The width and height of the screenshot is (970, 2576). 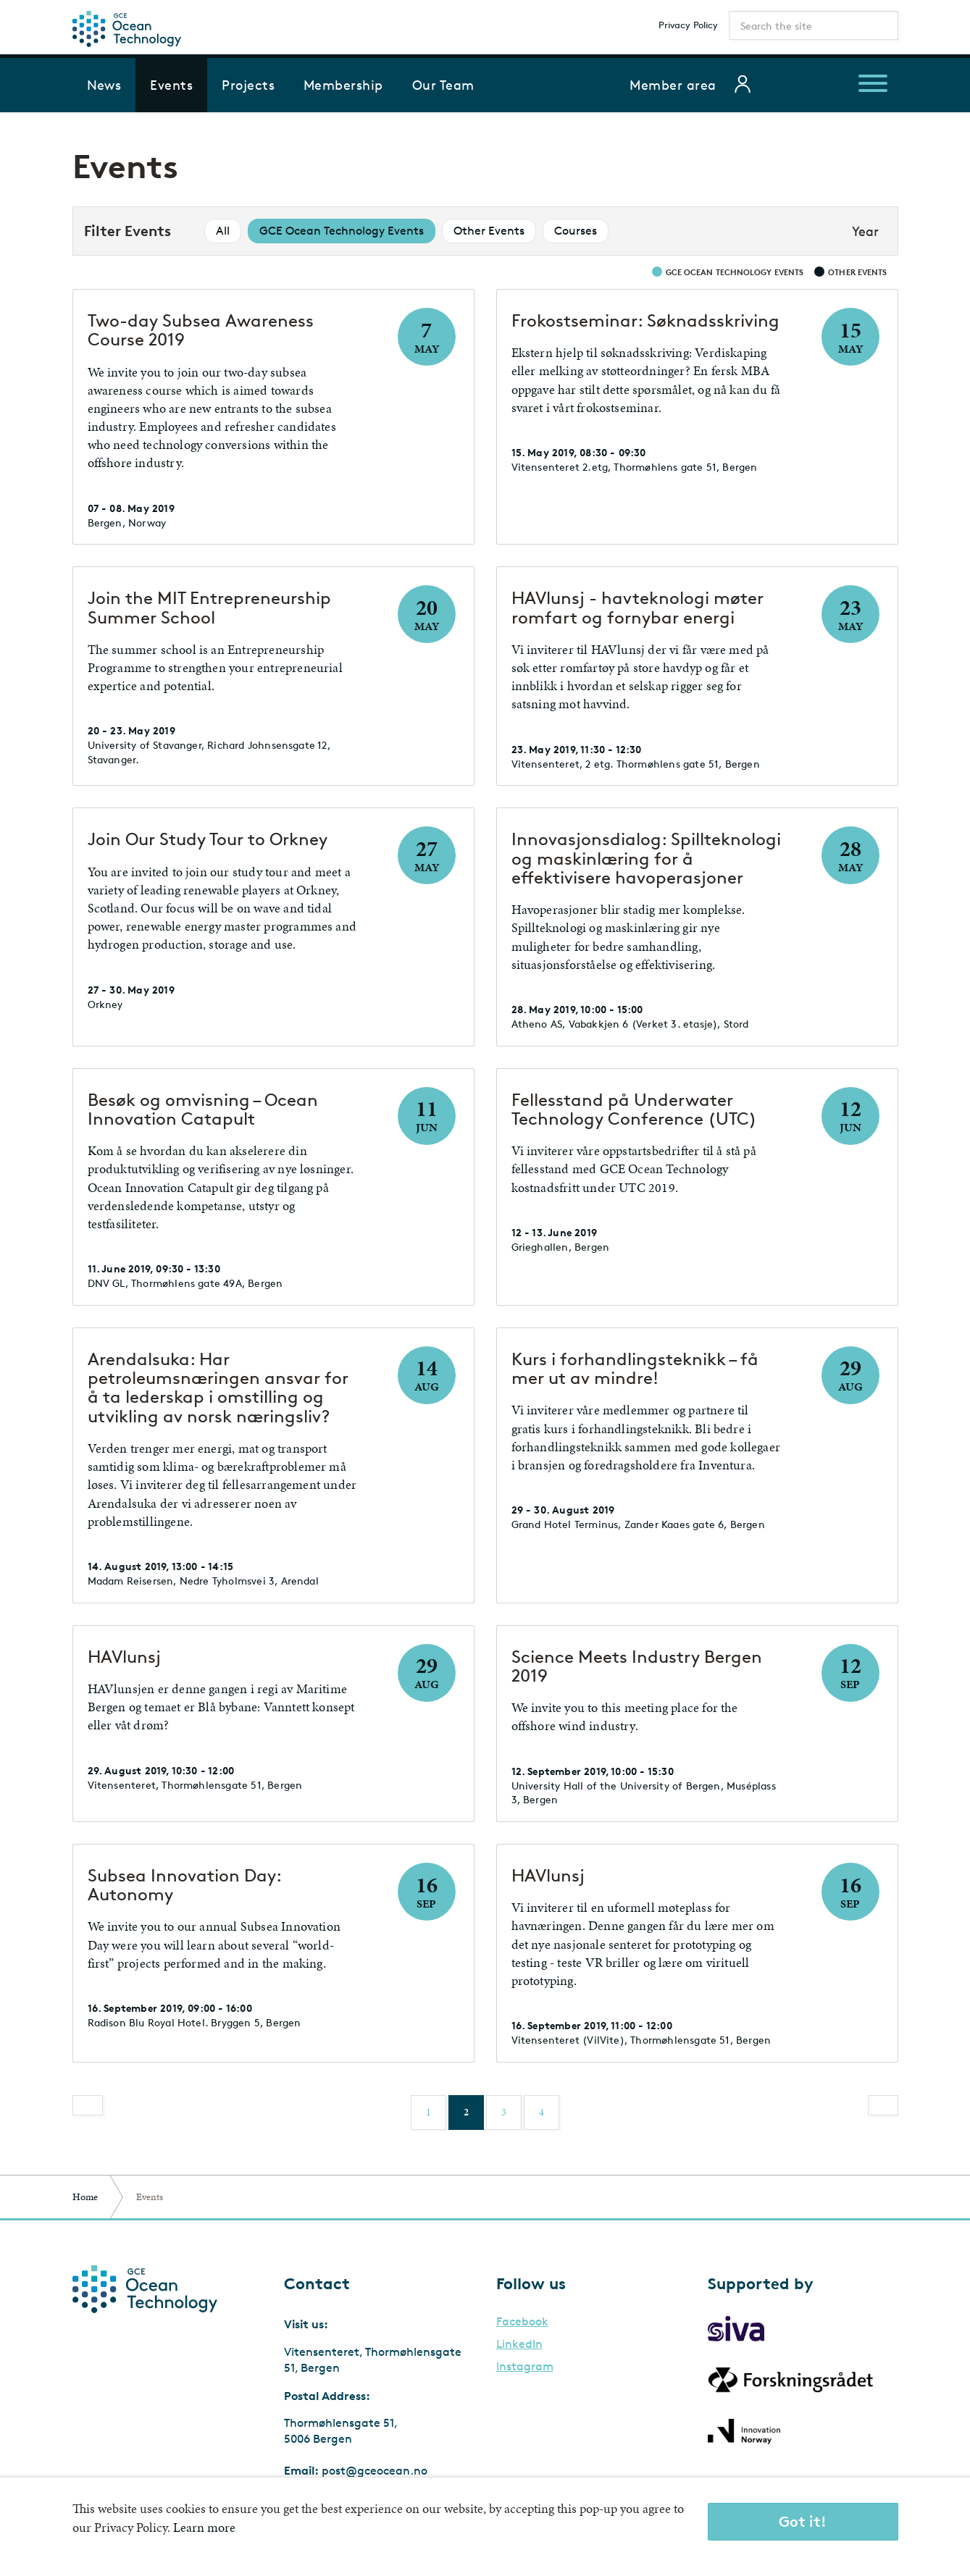 I want to click on Membership, so click(x=343, y=85).